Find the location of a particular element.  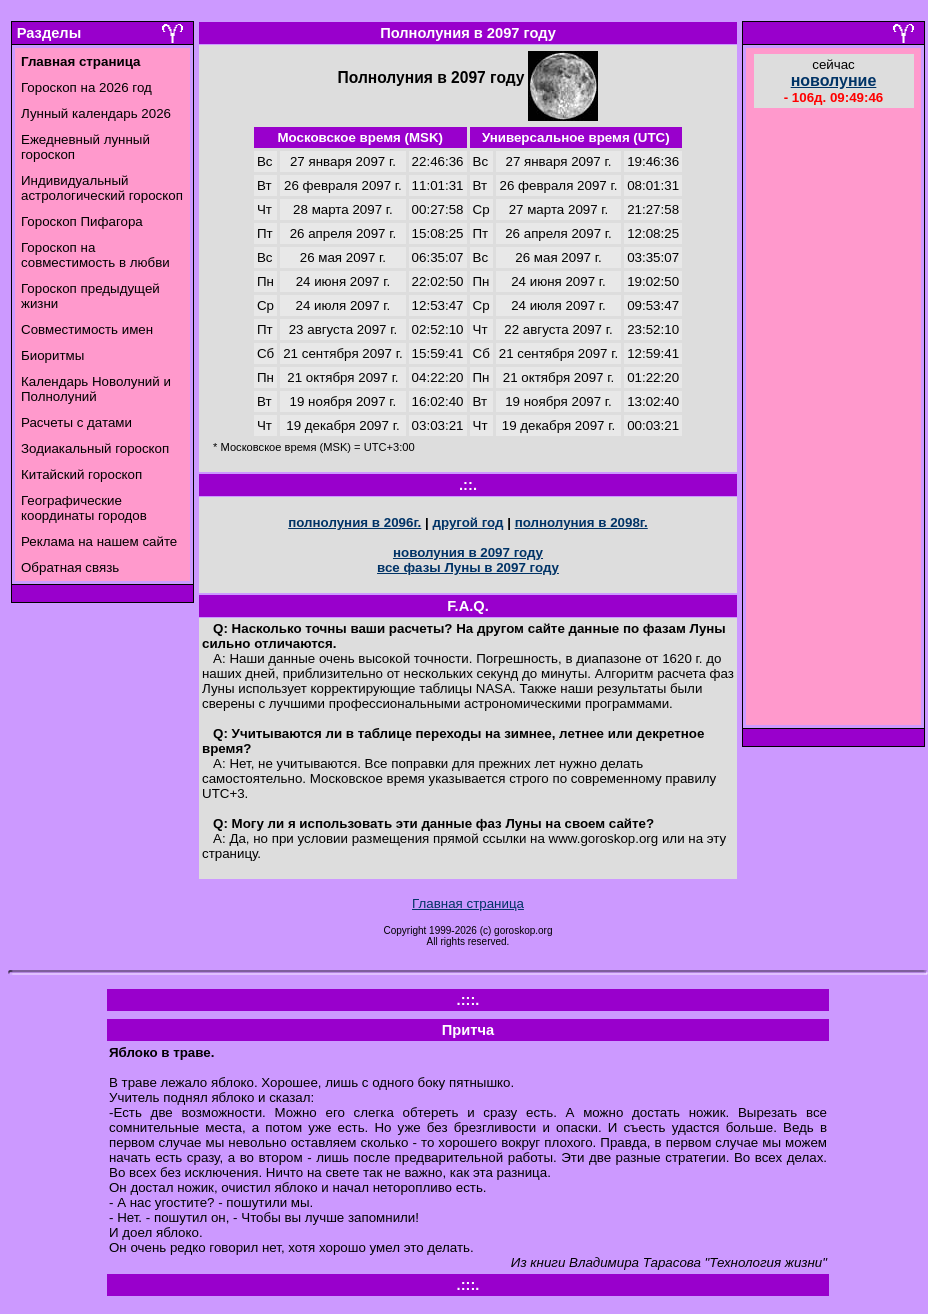

Главная страница is located at coordinates (468, 903).